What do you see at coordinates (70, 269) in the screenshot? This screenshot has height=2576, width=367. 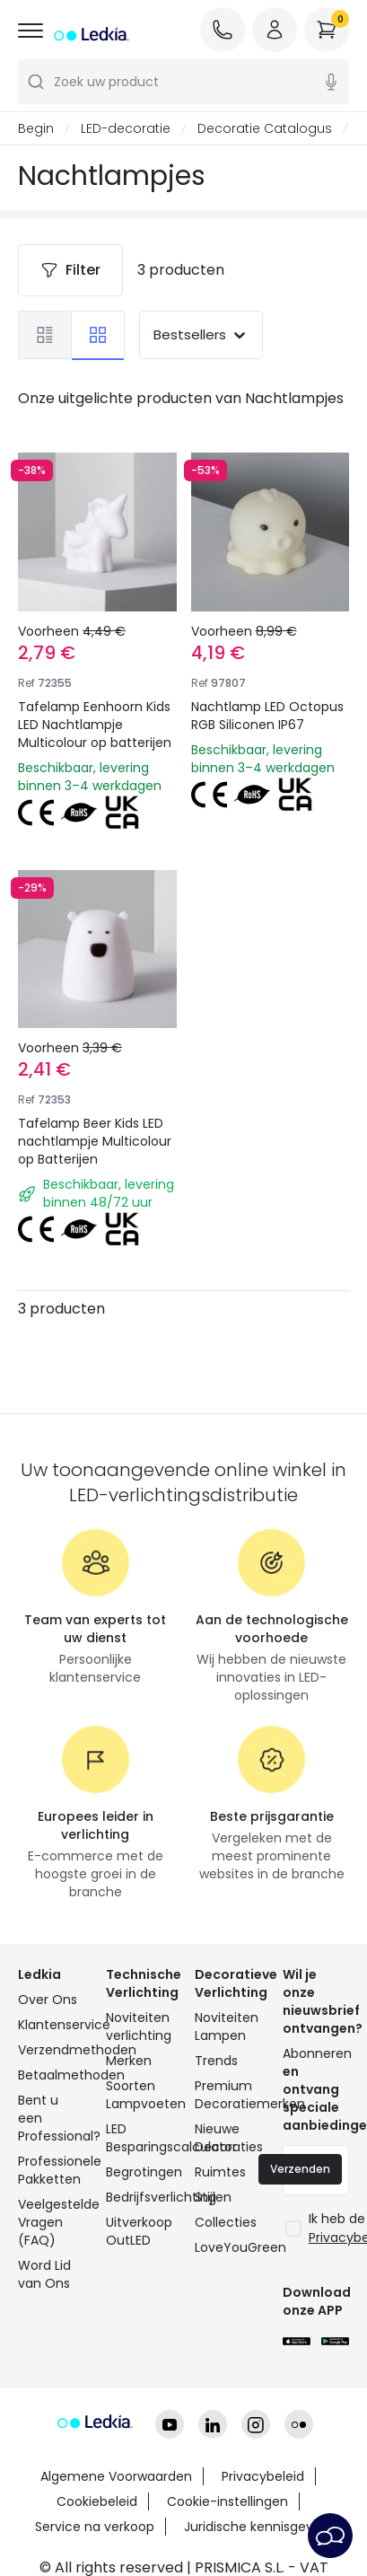 I see `Filter` at bounding box center [70, 269].